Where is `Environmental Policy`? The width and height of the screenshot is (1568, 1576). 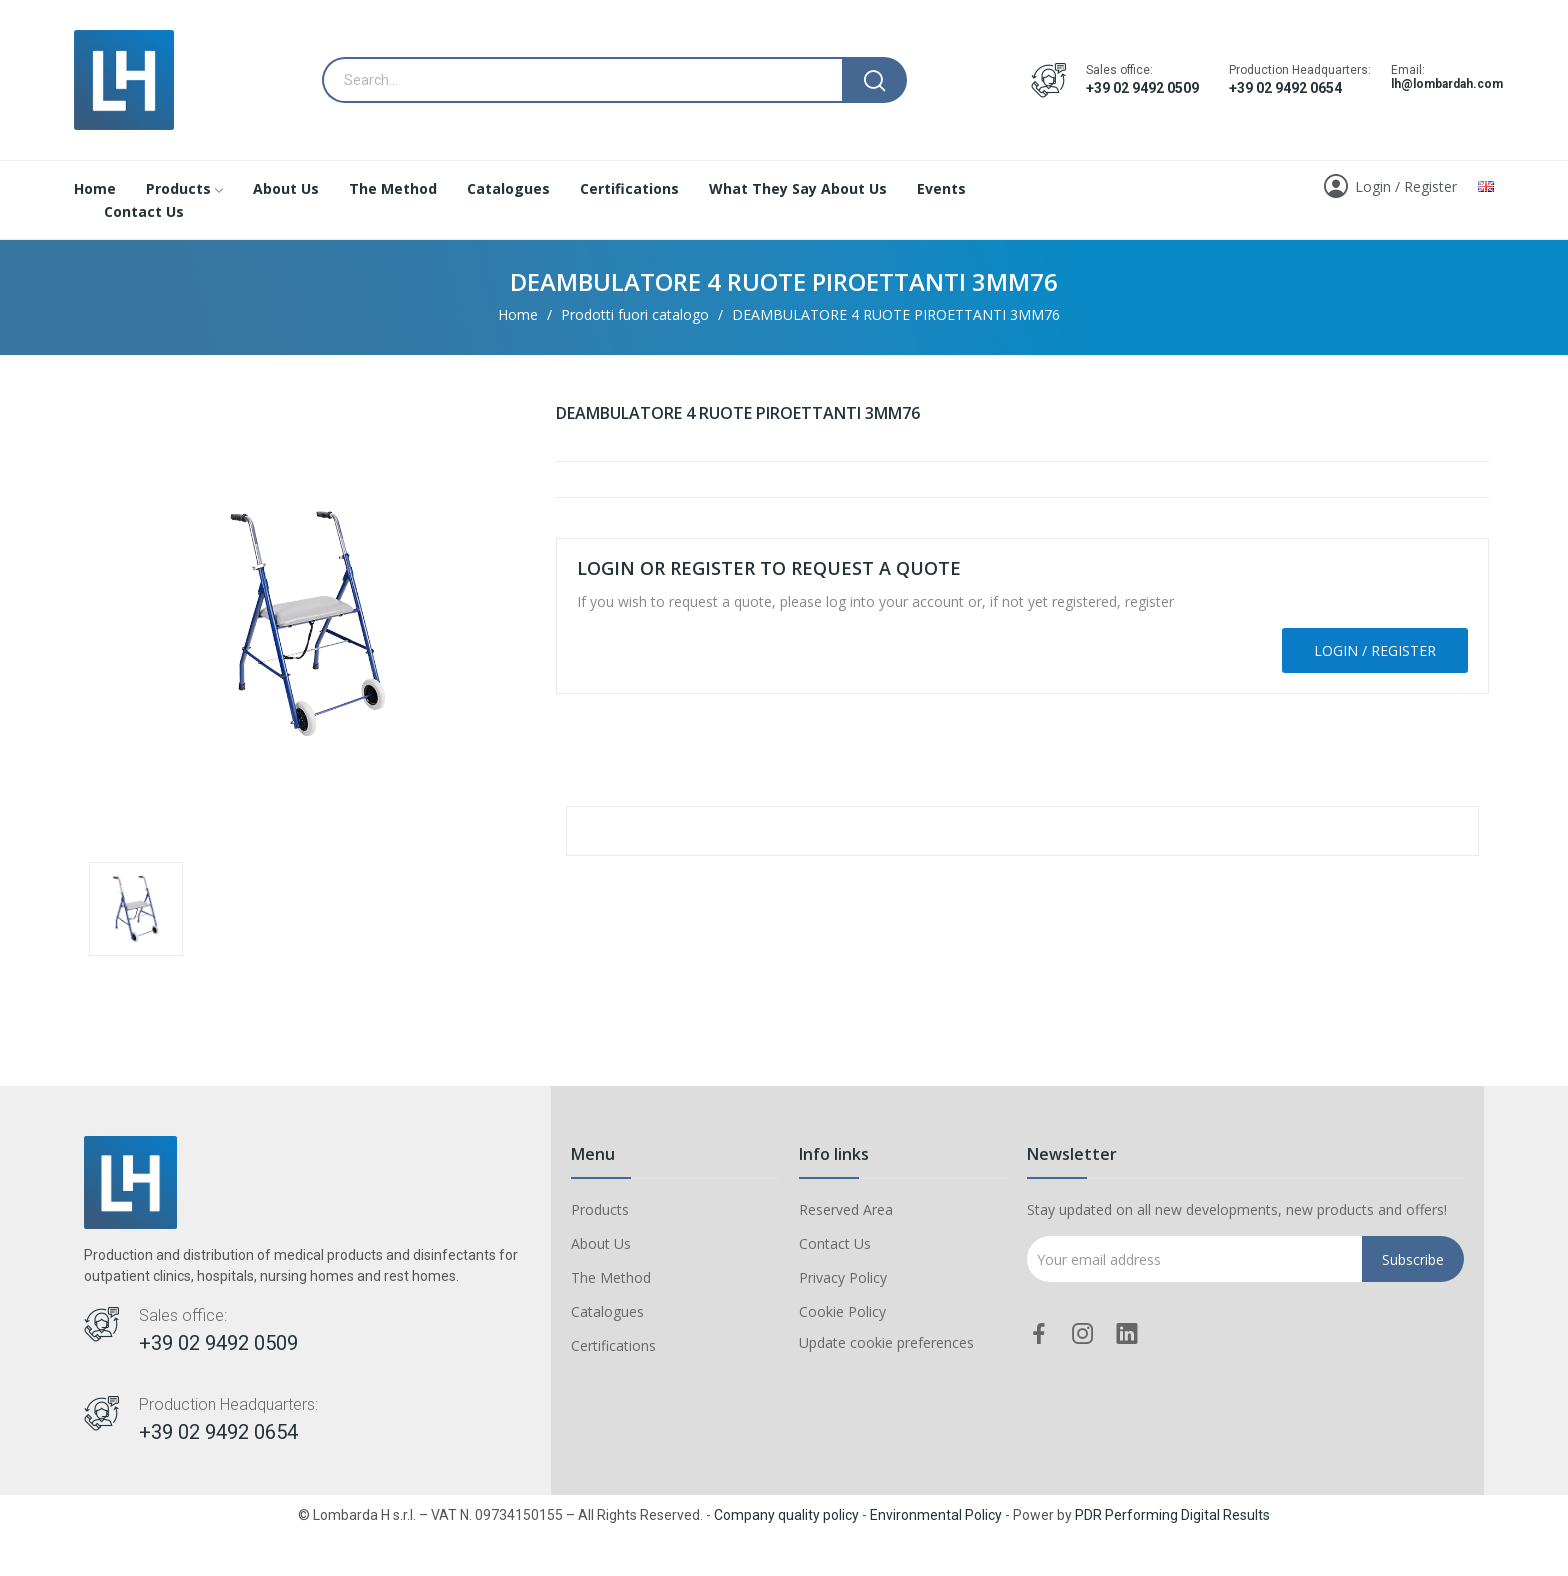
Environmental Policy is located at coordinates (936, 1515).